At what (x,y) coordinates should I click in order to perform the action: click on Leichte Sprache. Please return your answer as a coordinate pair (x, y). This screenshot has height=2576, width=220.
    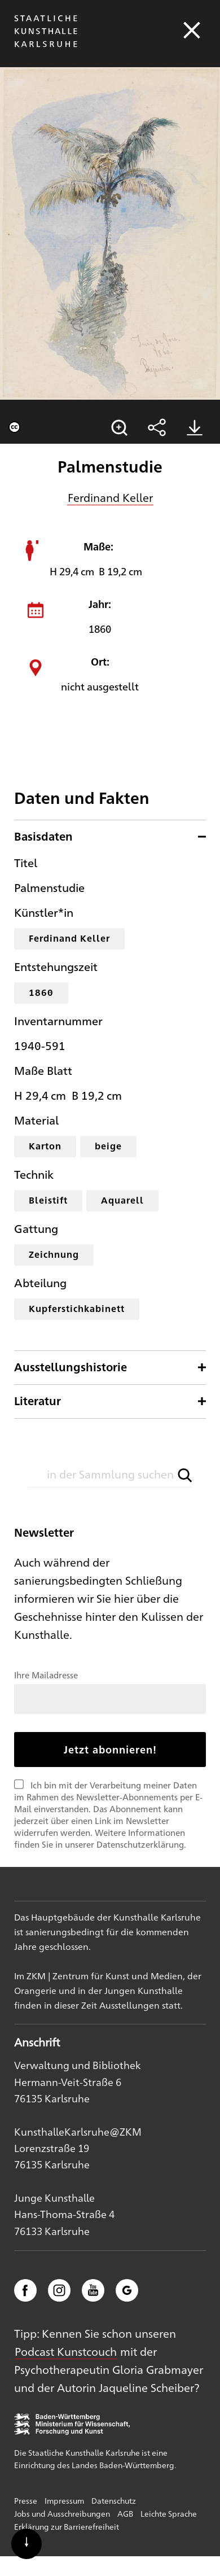
    Looking at the image, I should click on (168, 2513).